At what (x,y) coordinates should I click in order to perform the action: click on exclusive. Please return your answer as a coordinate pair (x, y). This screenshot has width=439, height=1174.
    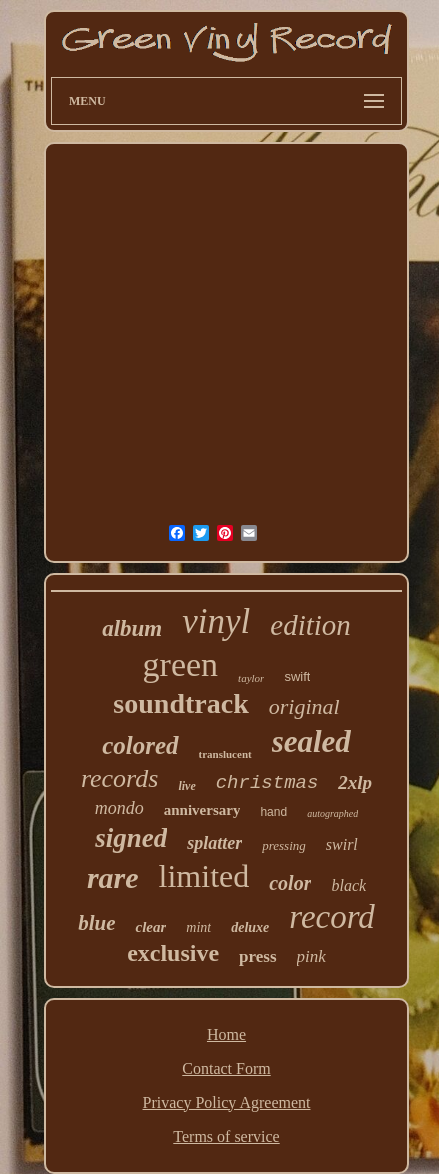
    Looking at the image, I should click on (173, 953).